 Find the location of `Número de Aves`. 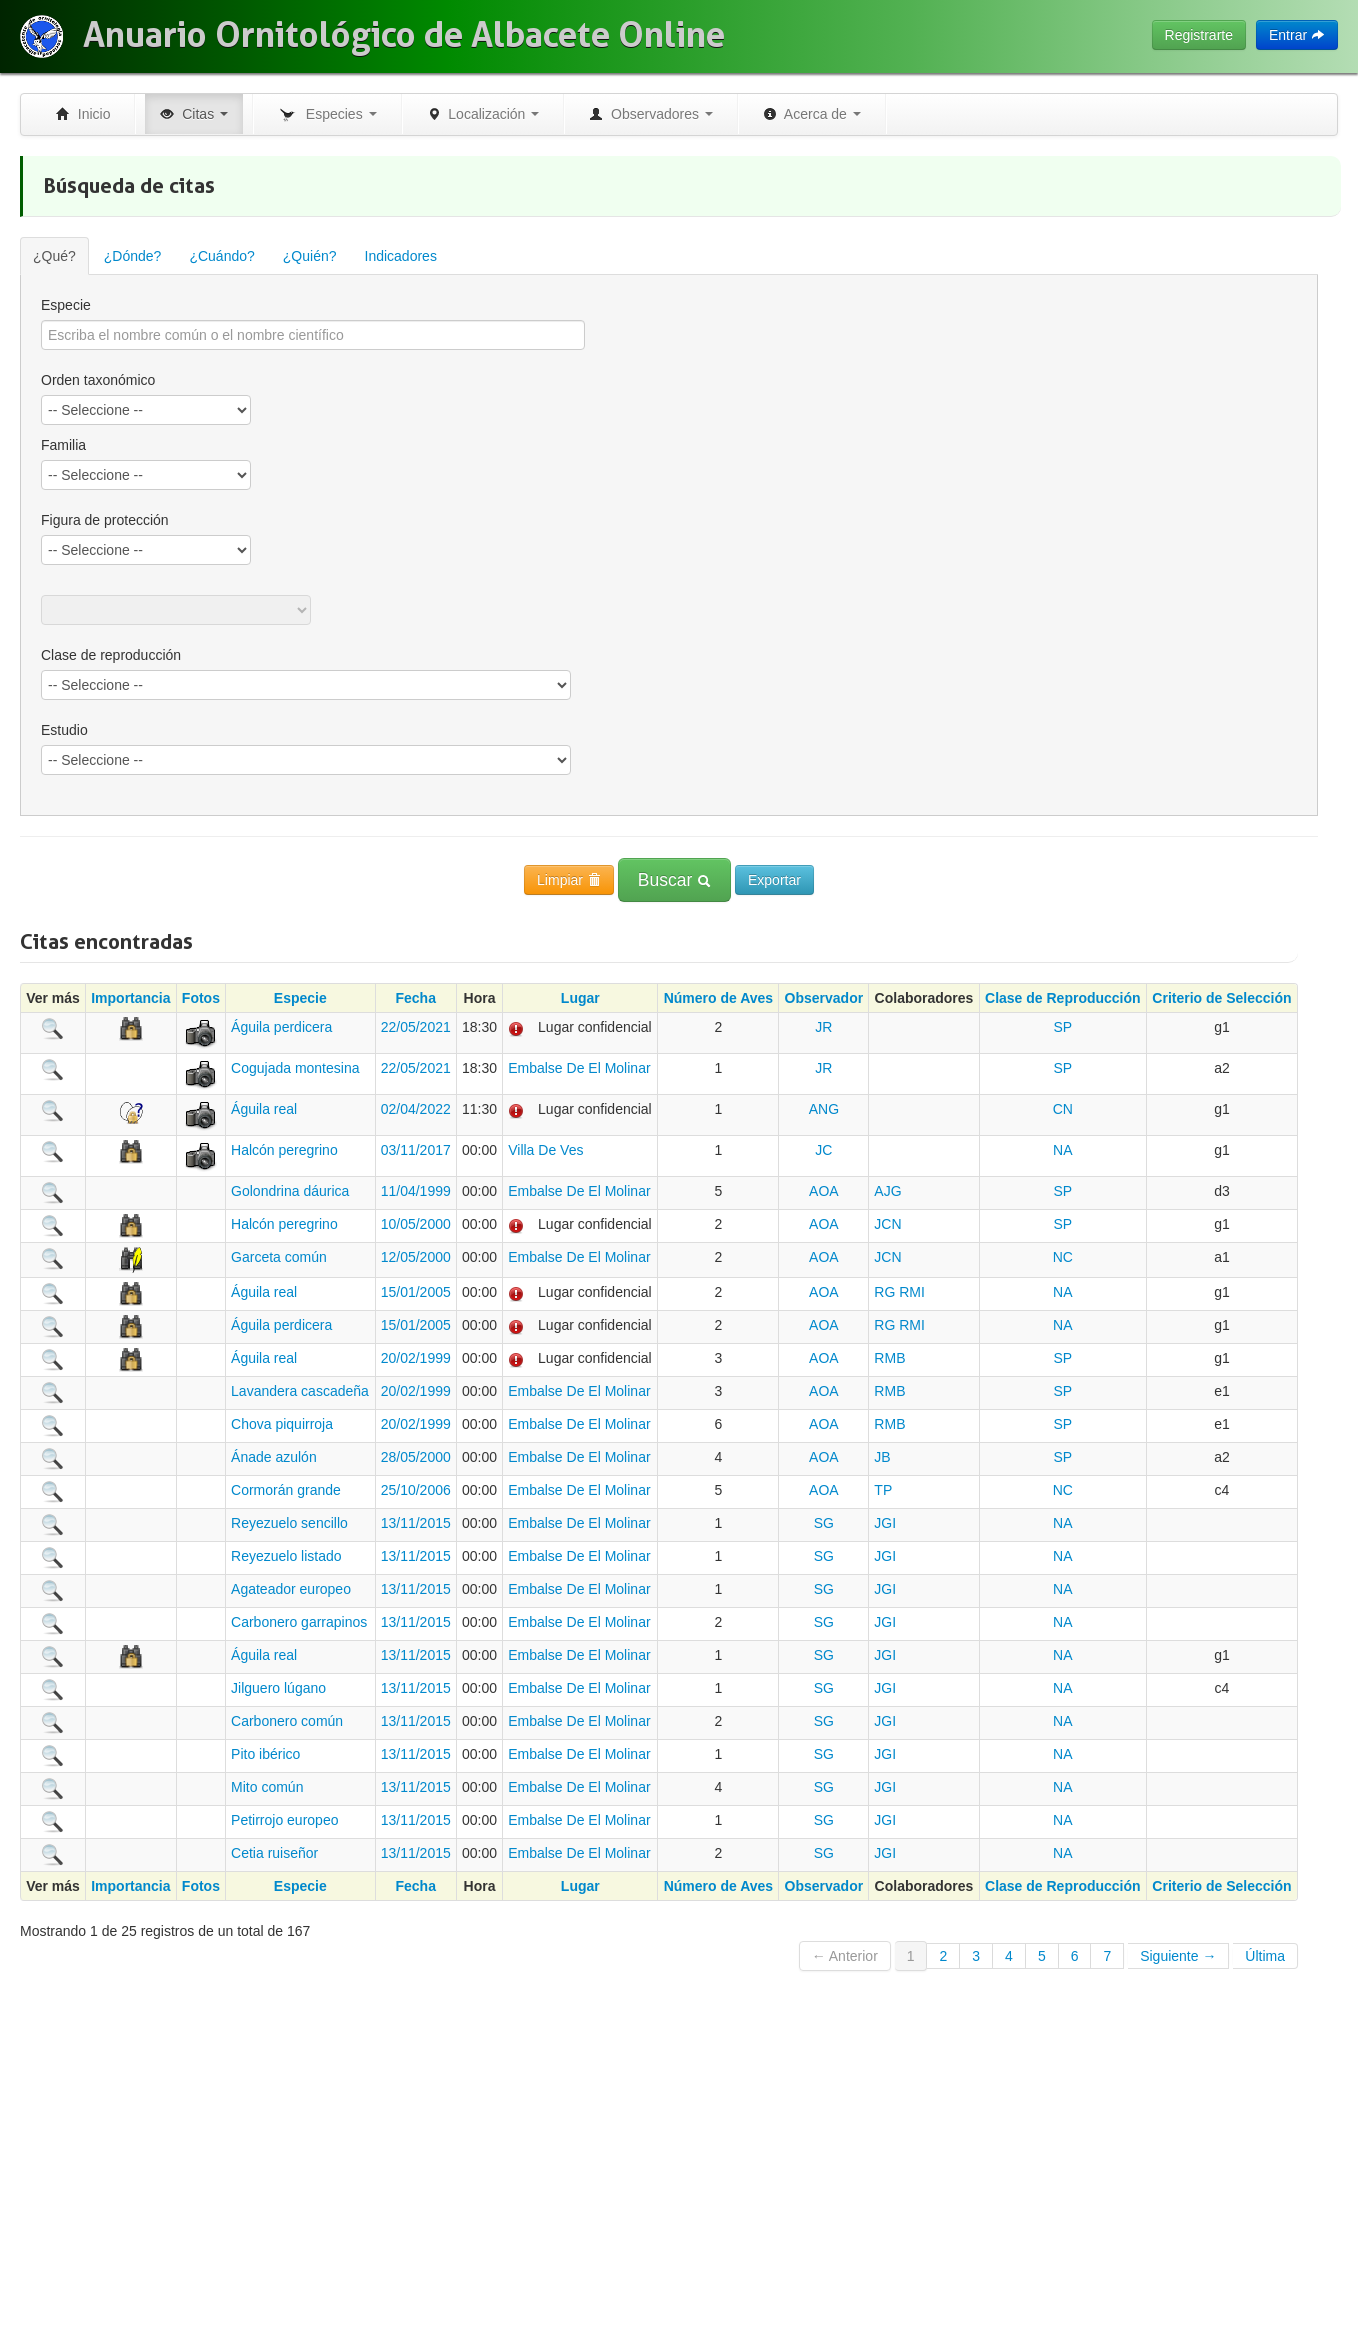

Número de Aves is located at coordinates (718, 998).